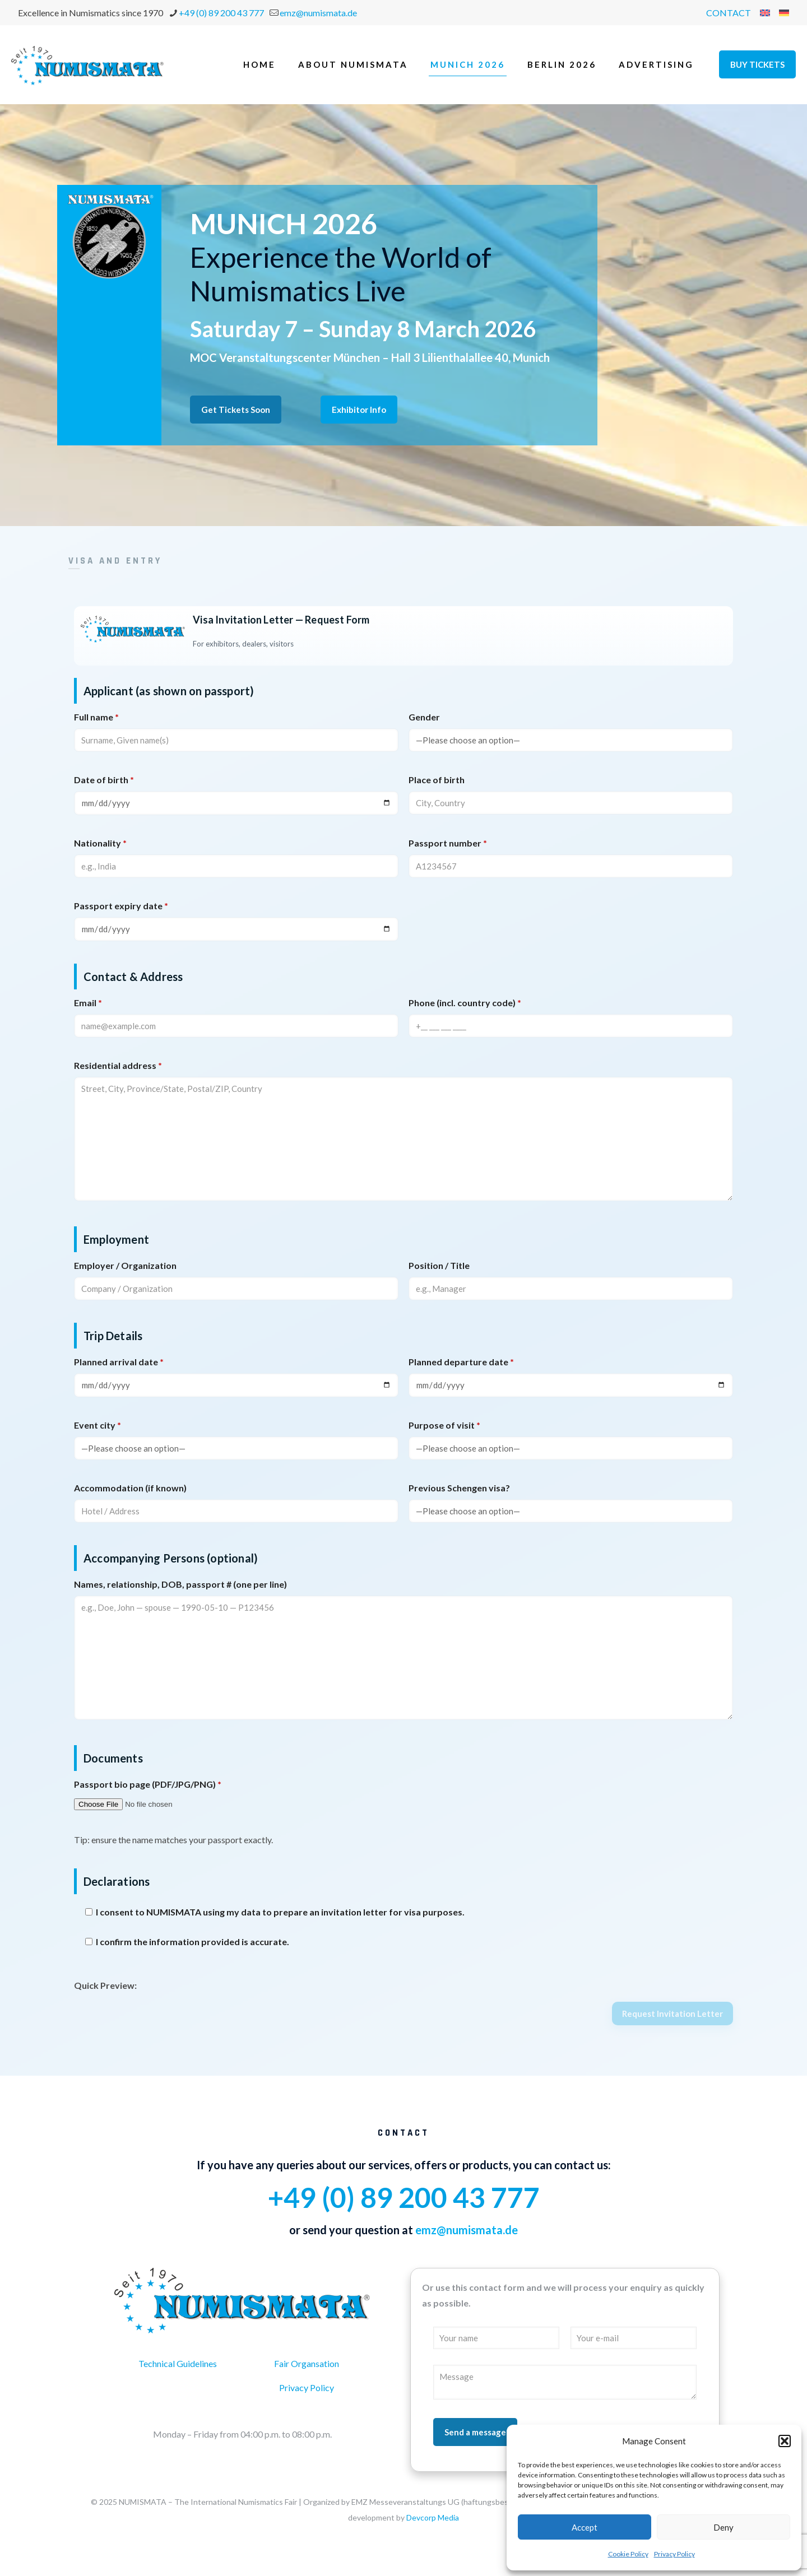 Image resolution: width=807 pixels, height=2576 pixels. Describe the element at coordinates (439, 1265) in the screenshot. I see `Position / Title` at that location.